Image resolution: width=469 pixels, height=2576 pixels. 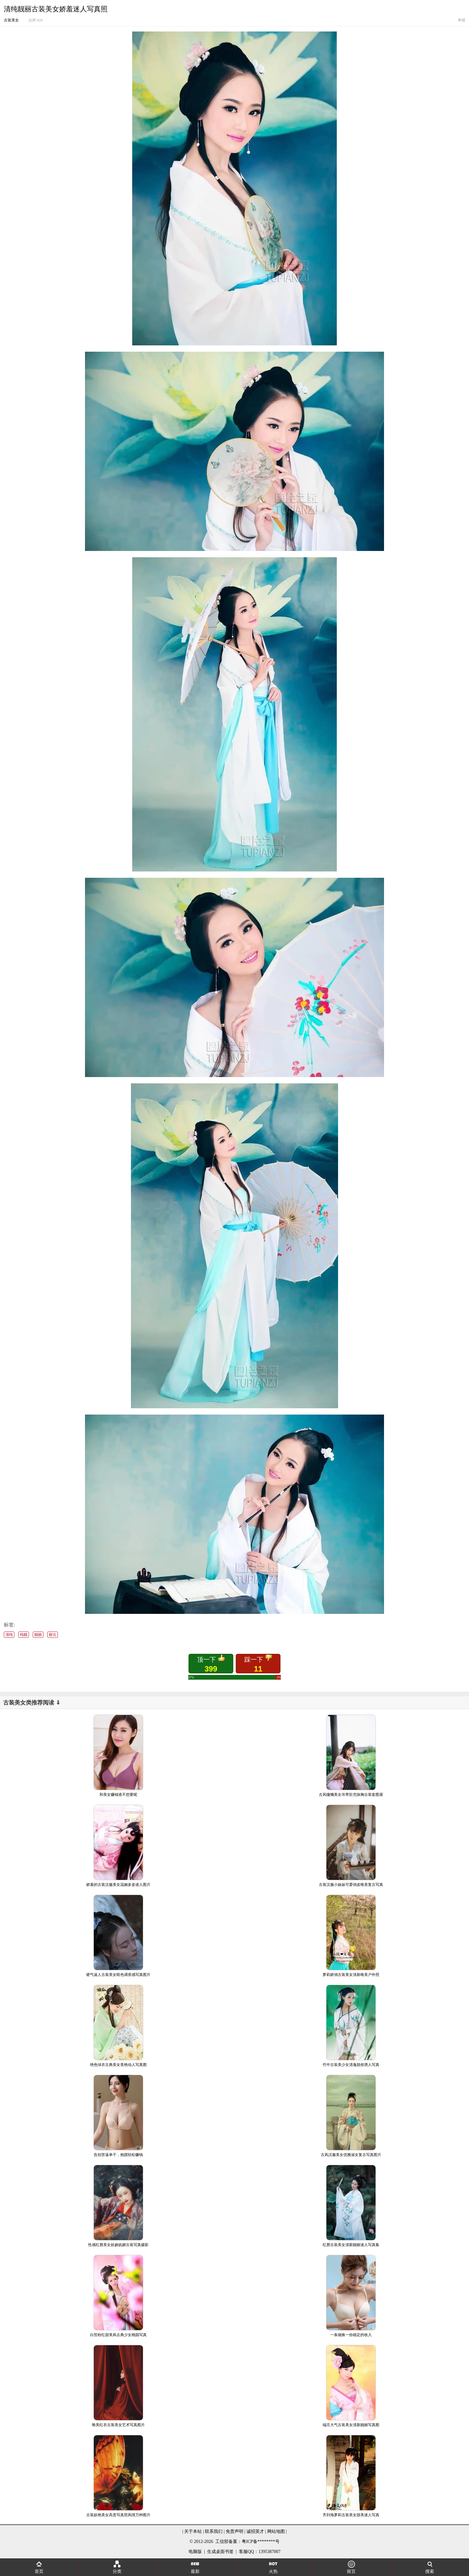 What do you see at coordinates (9, 1634) in the screenshot?
I see `清纯` at bounding box center [9, 1634].